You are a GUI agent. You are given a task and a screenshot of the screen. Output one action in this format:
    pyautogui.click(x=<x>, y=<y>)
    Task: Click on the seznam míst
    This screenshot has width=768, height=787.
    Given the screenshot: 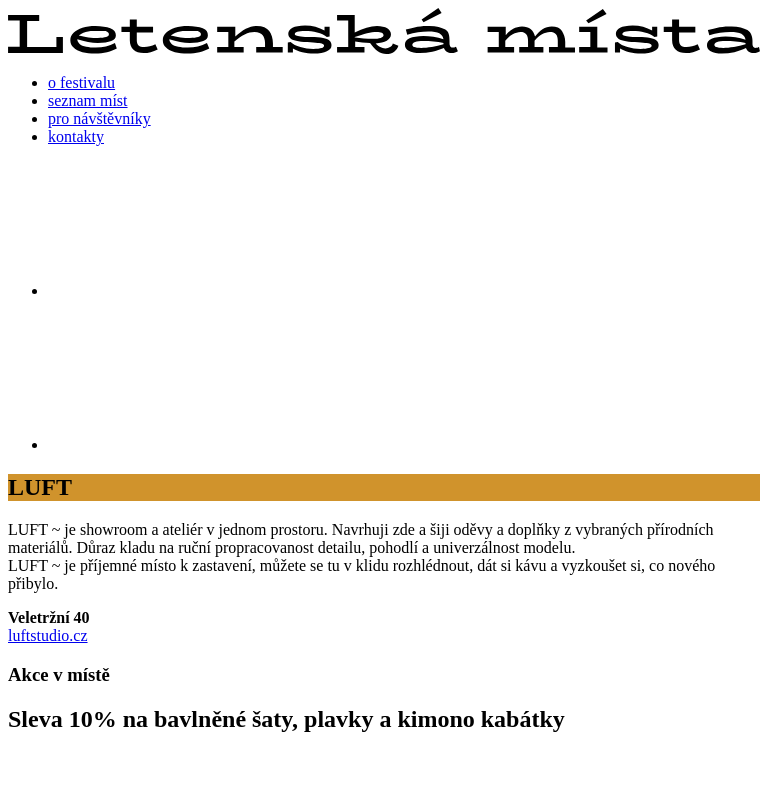 What is the action you would take?
    pyautogui.click(x=88, y=100)
    